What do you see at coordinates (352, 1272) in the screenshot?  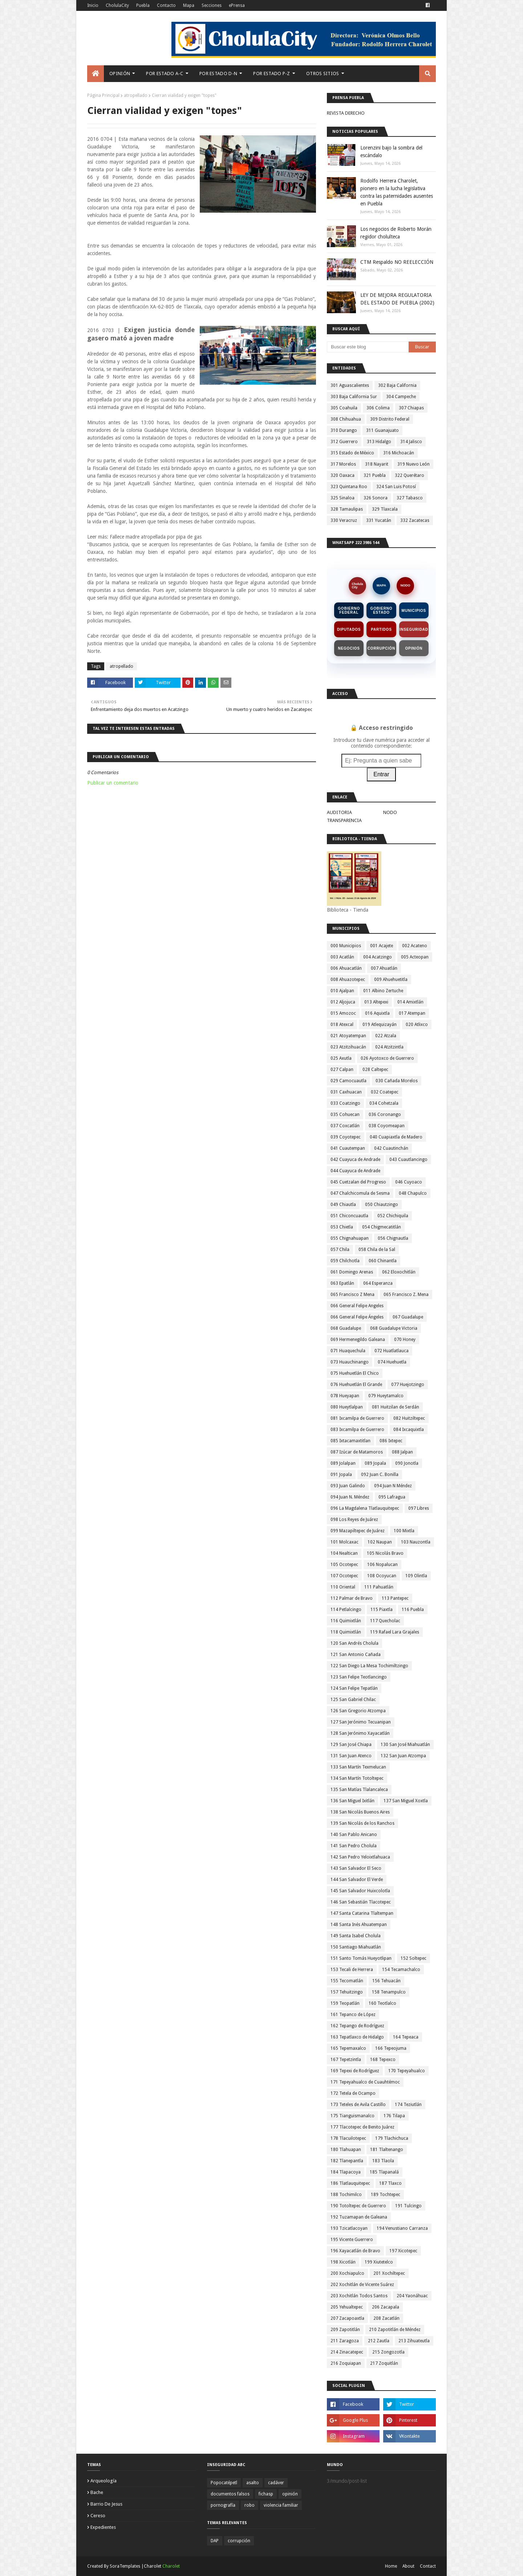 I see `061 Domingo Arenas` at bounding box center [352, 1272].